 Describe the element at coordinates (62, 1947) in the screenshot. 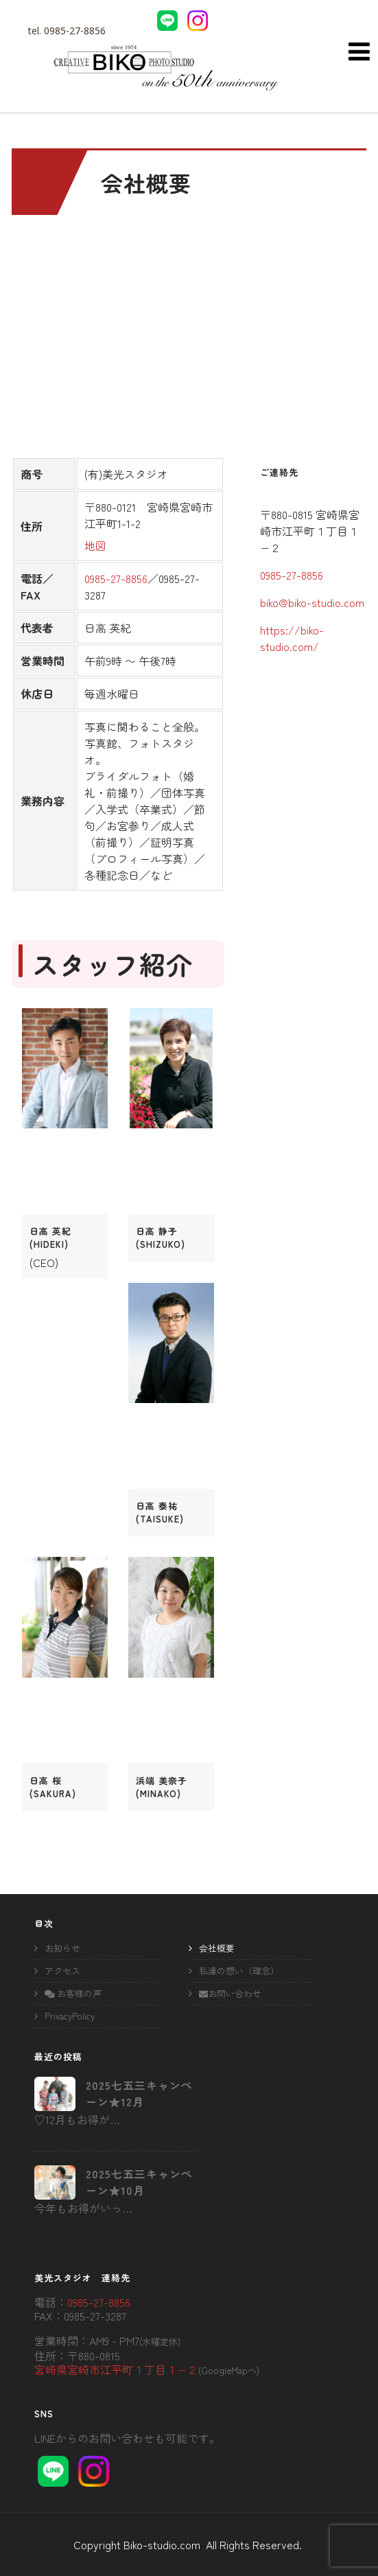

I see `お知らせ` at that location.